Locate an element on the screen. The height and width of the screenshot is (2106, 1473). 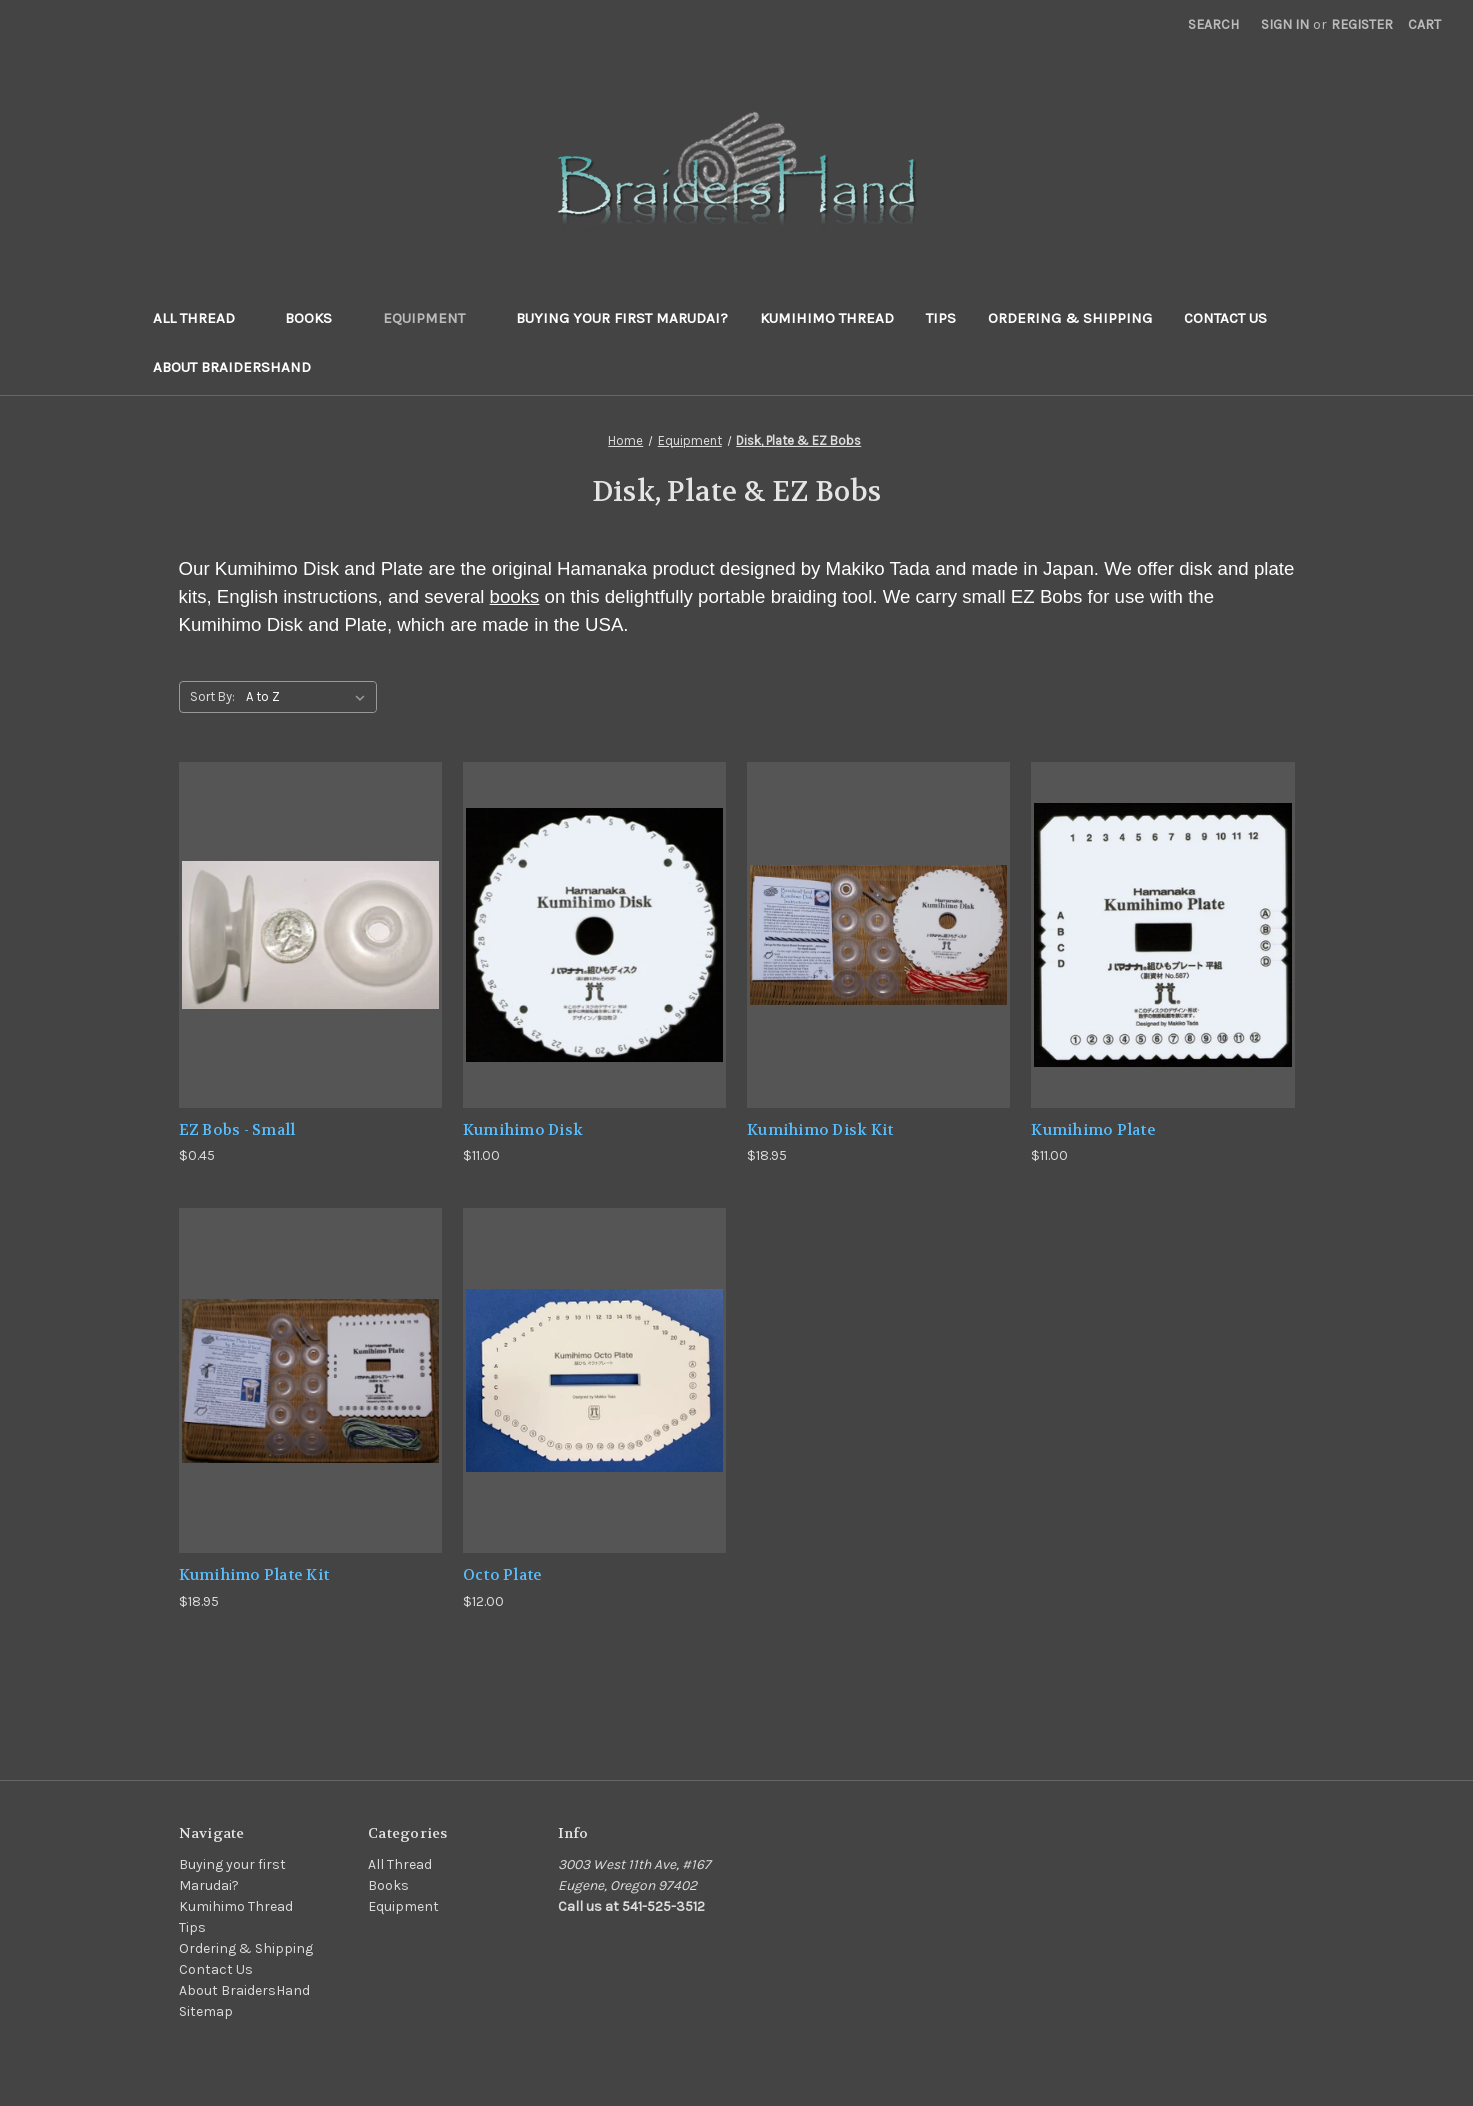
Sitemap is located at coordinates (206, 2011).